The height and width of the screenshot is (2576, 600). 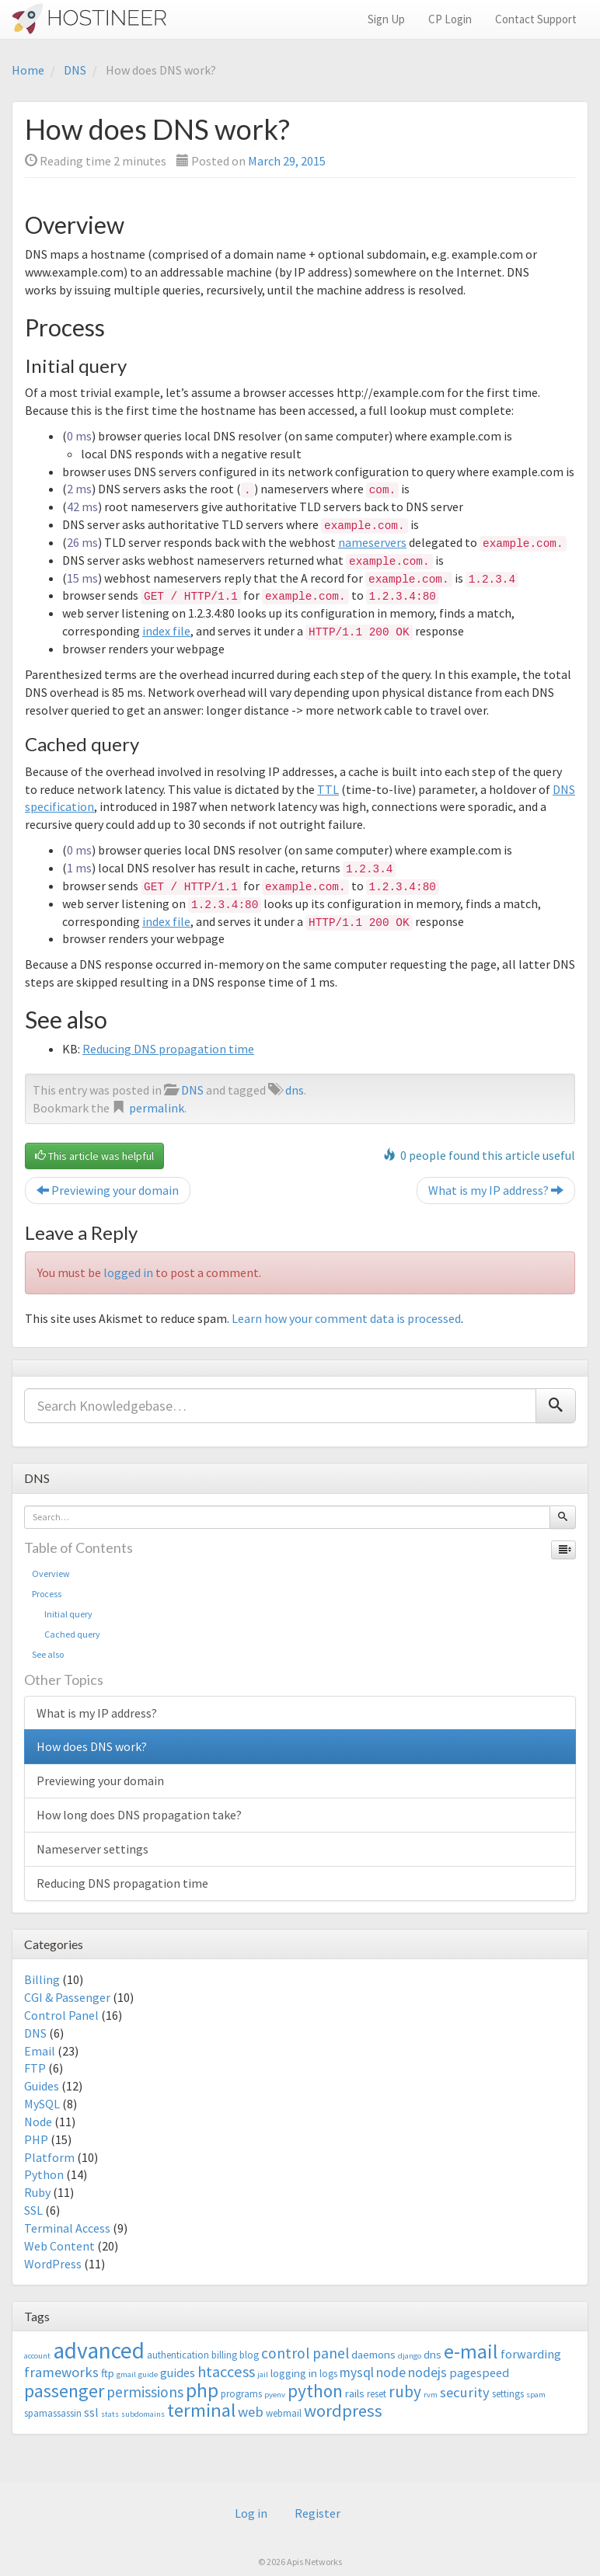 What do you see at coordinates (262, 2374) in the screenshot?
I see `jail [jail (2 items)]` at bounding box center [262, 2374].